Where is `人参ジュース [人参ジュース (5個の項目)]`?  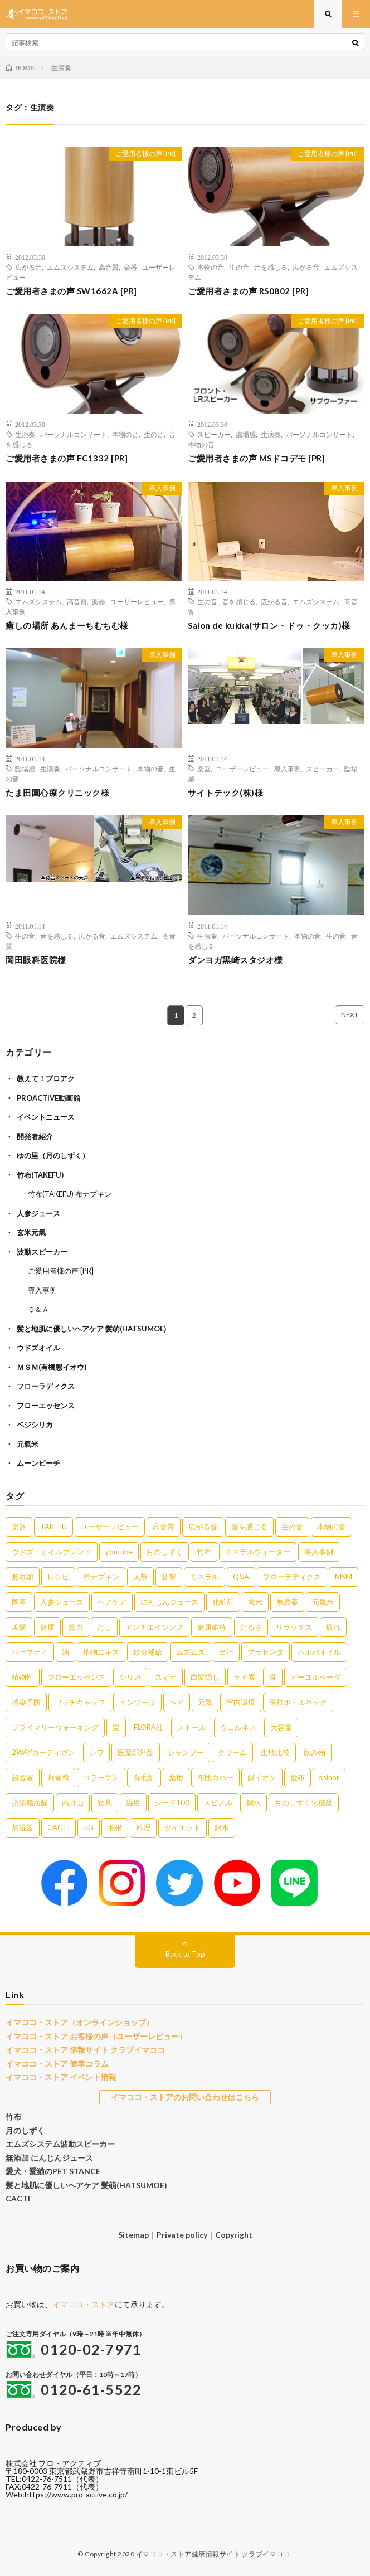 人参ジュース [人参ジュース (5個の項目)] is located at coordinates (62, 1601).